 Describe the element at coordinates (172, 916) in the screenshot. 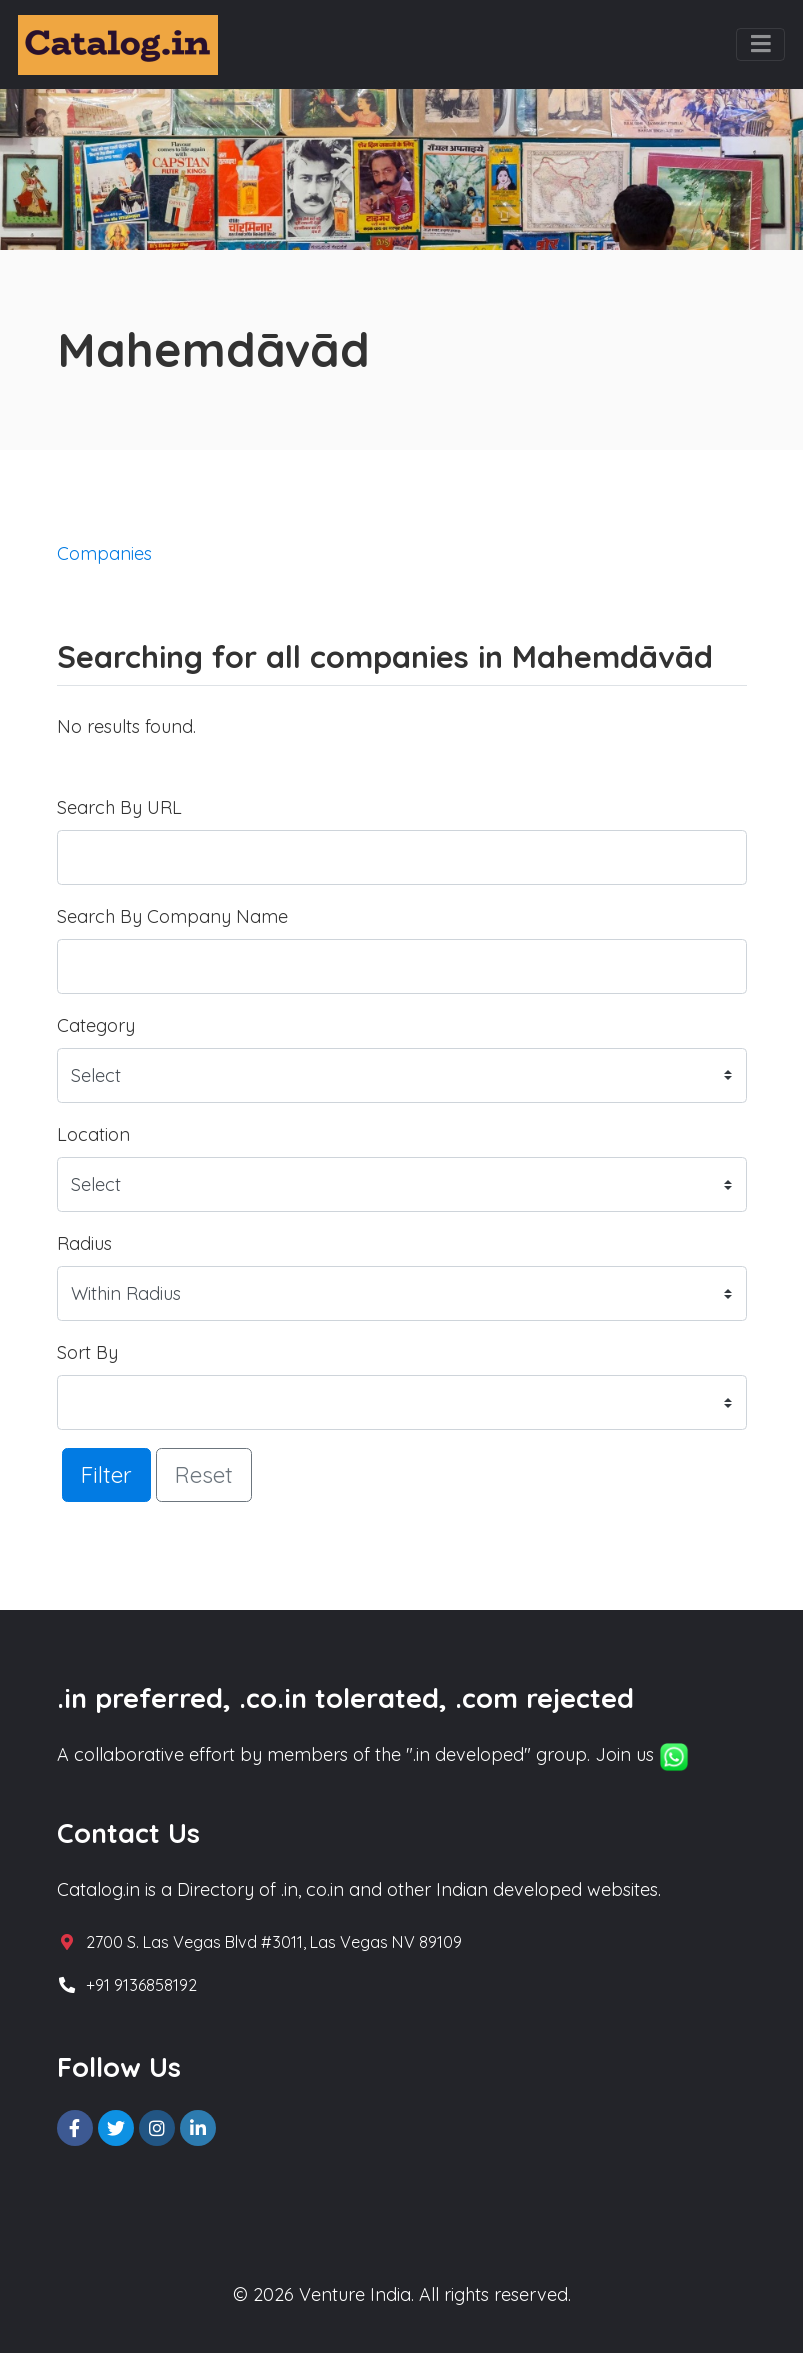

I see `Search By Company Name` at that location.